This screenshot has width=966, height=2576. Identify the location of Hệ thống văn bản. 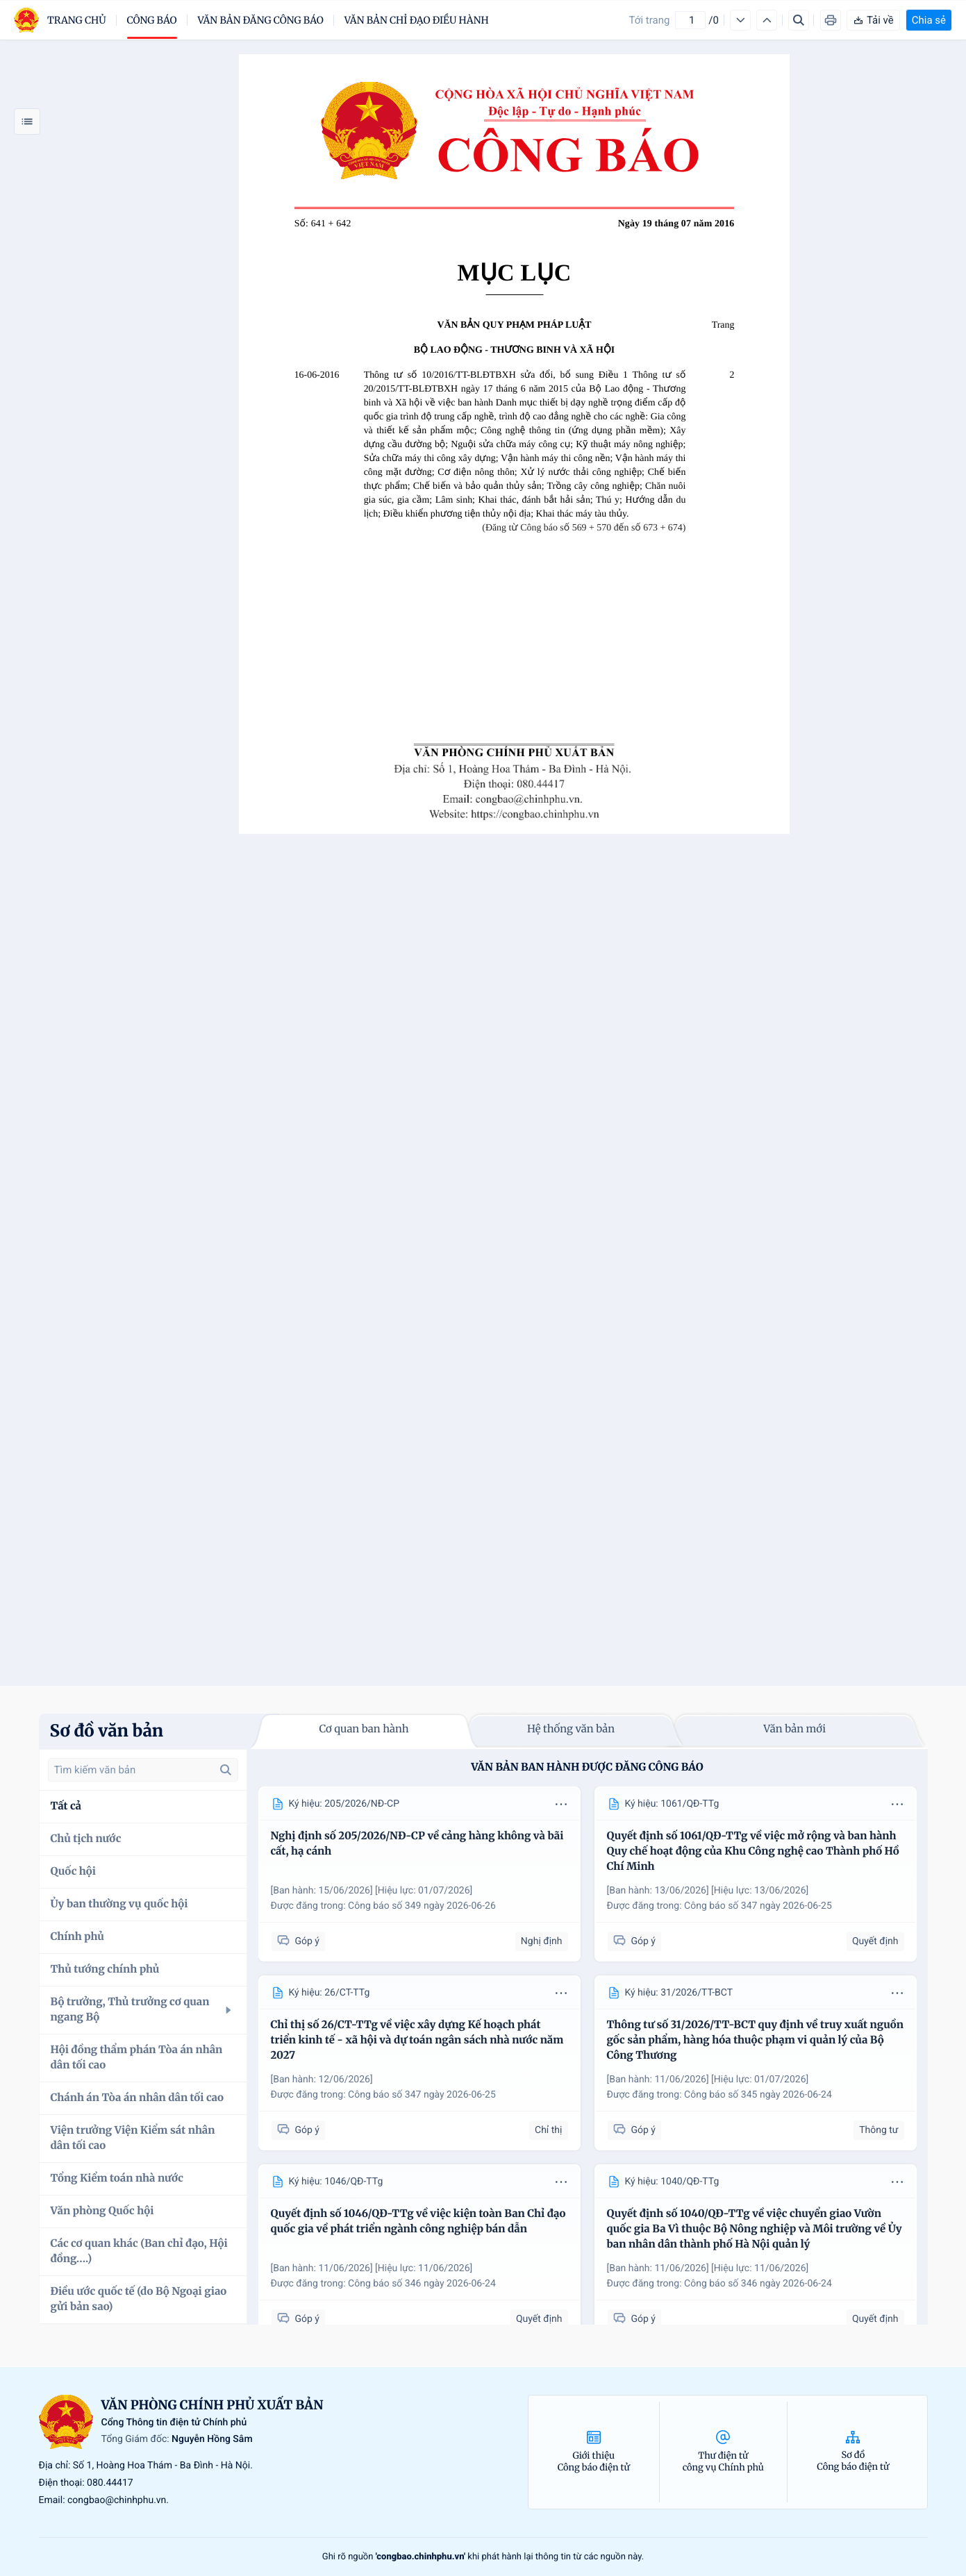
(571, 1729).